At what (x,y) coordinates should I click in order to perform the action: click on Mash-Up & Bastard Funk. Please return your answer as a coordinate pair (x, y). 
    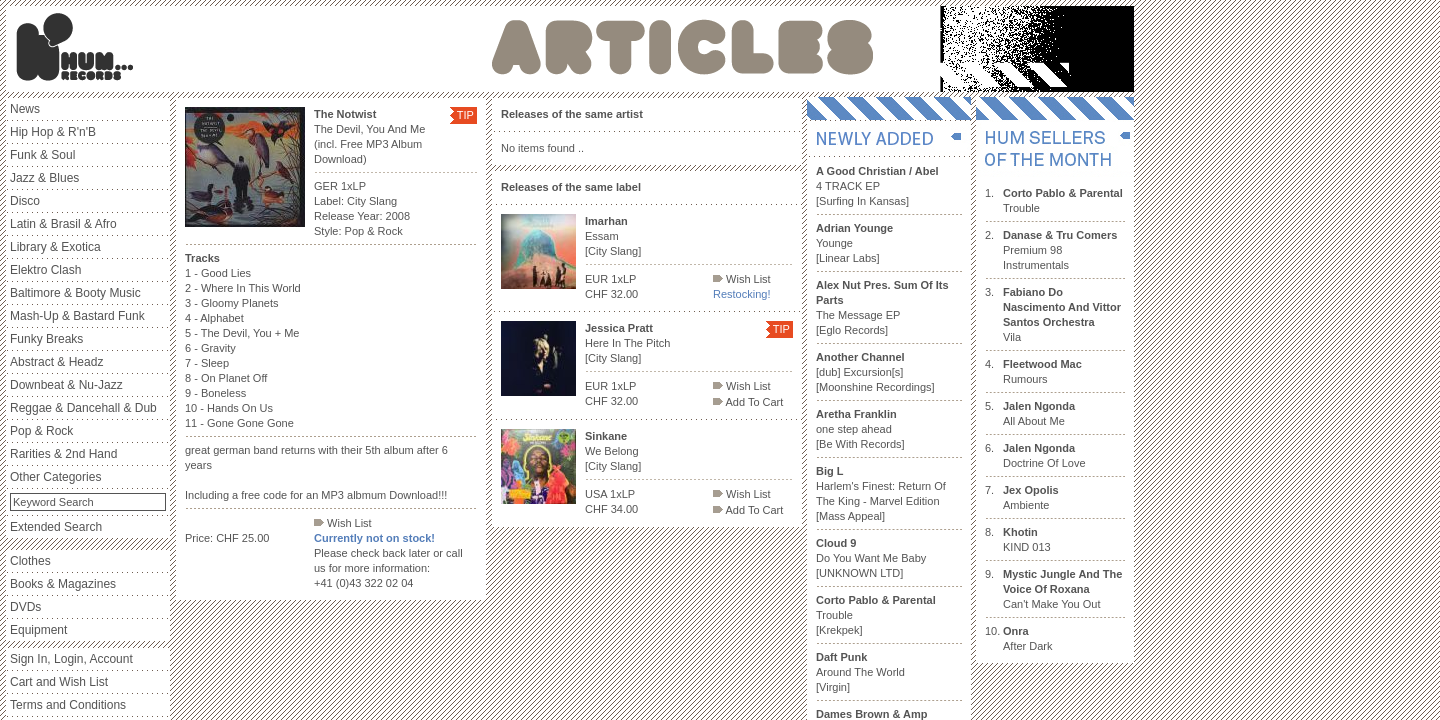
    Looking at the image, I should click on (77, 316).